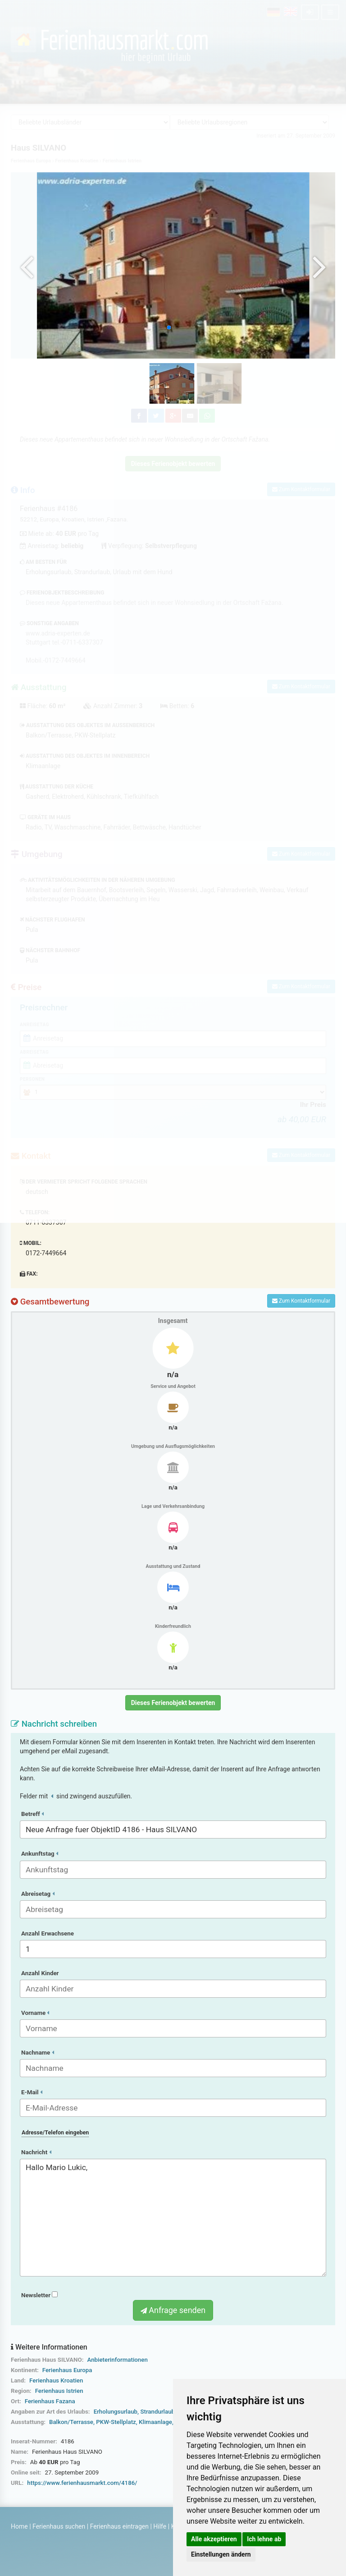 The width and height of the screenshot is (346, 2576). Describe the element at coordinates (67, 2370) in the screenshot. I see `Ferienhaus Europa` at that location.